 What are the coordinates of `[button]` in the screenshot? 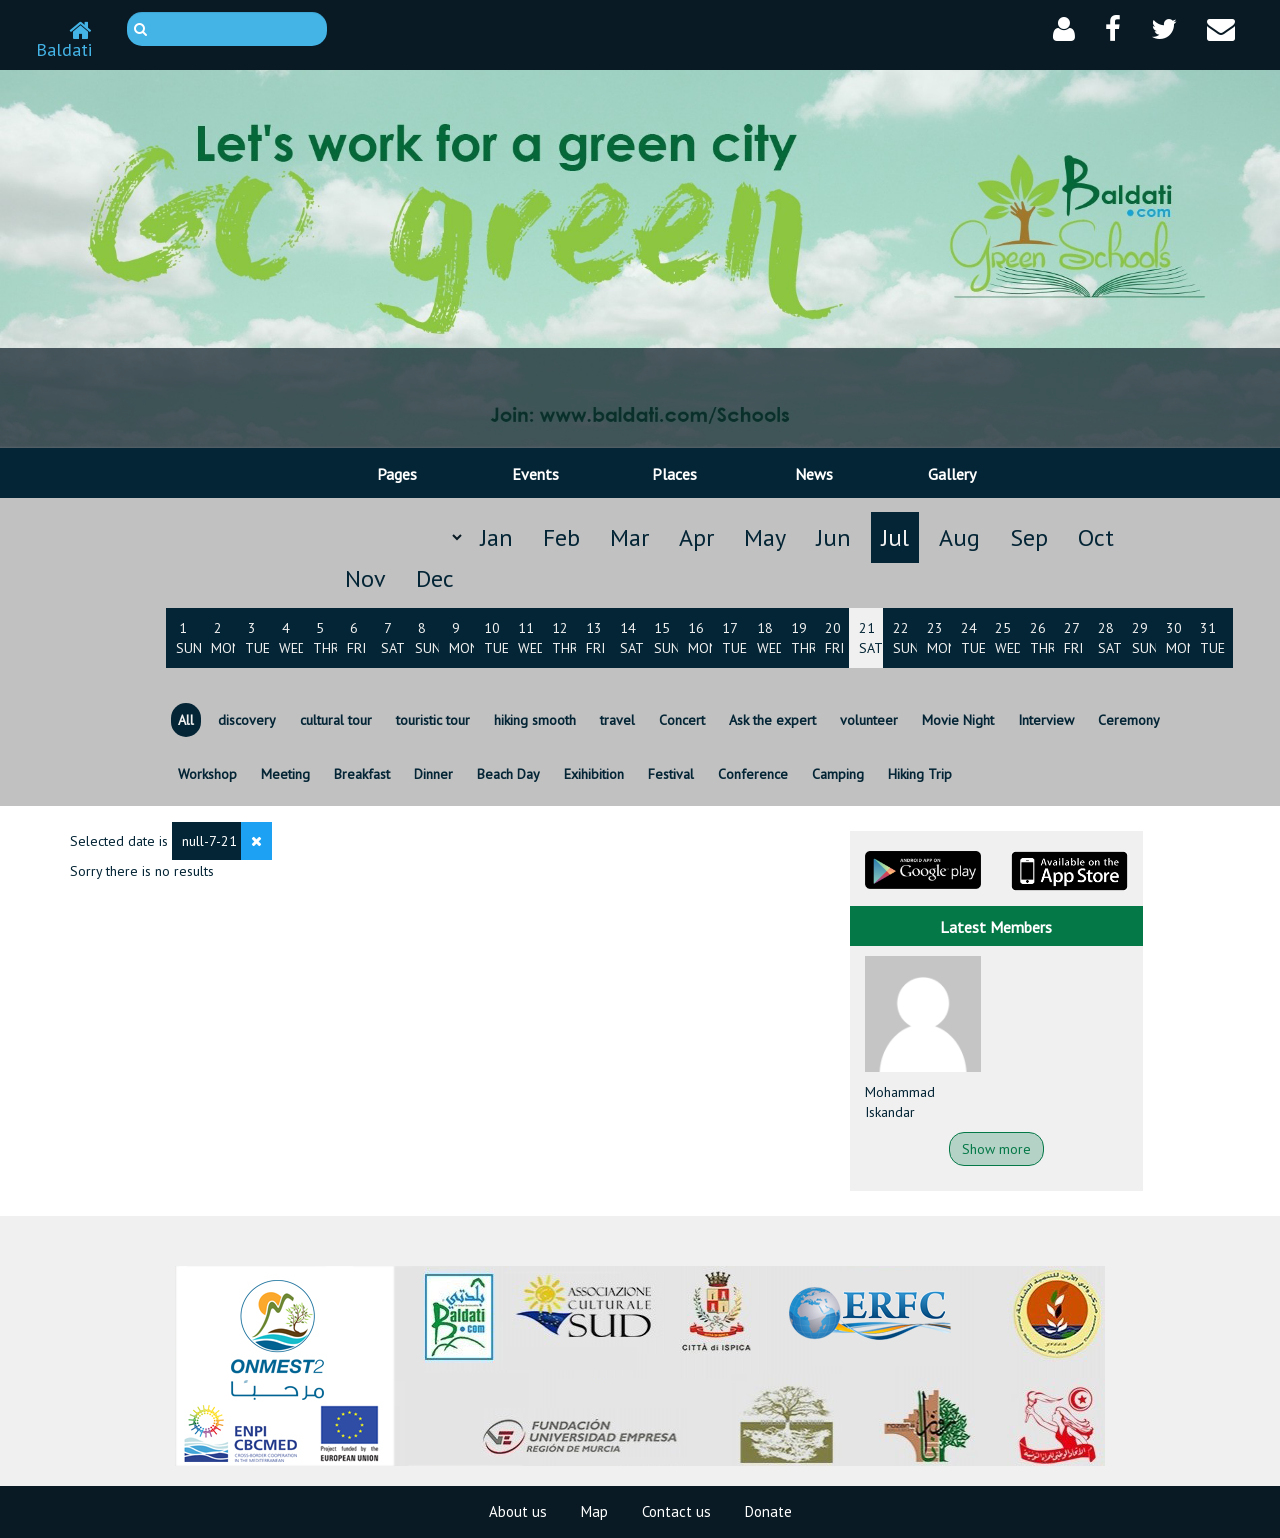 It's located at (1064, 29).